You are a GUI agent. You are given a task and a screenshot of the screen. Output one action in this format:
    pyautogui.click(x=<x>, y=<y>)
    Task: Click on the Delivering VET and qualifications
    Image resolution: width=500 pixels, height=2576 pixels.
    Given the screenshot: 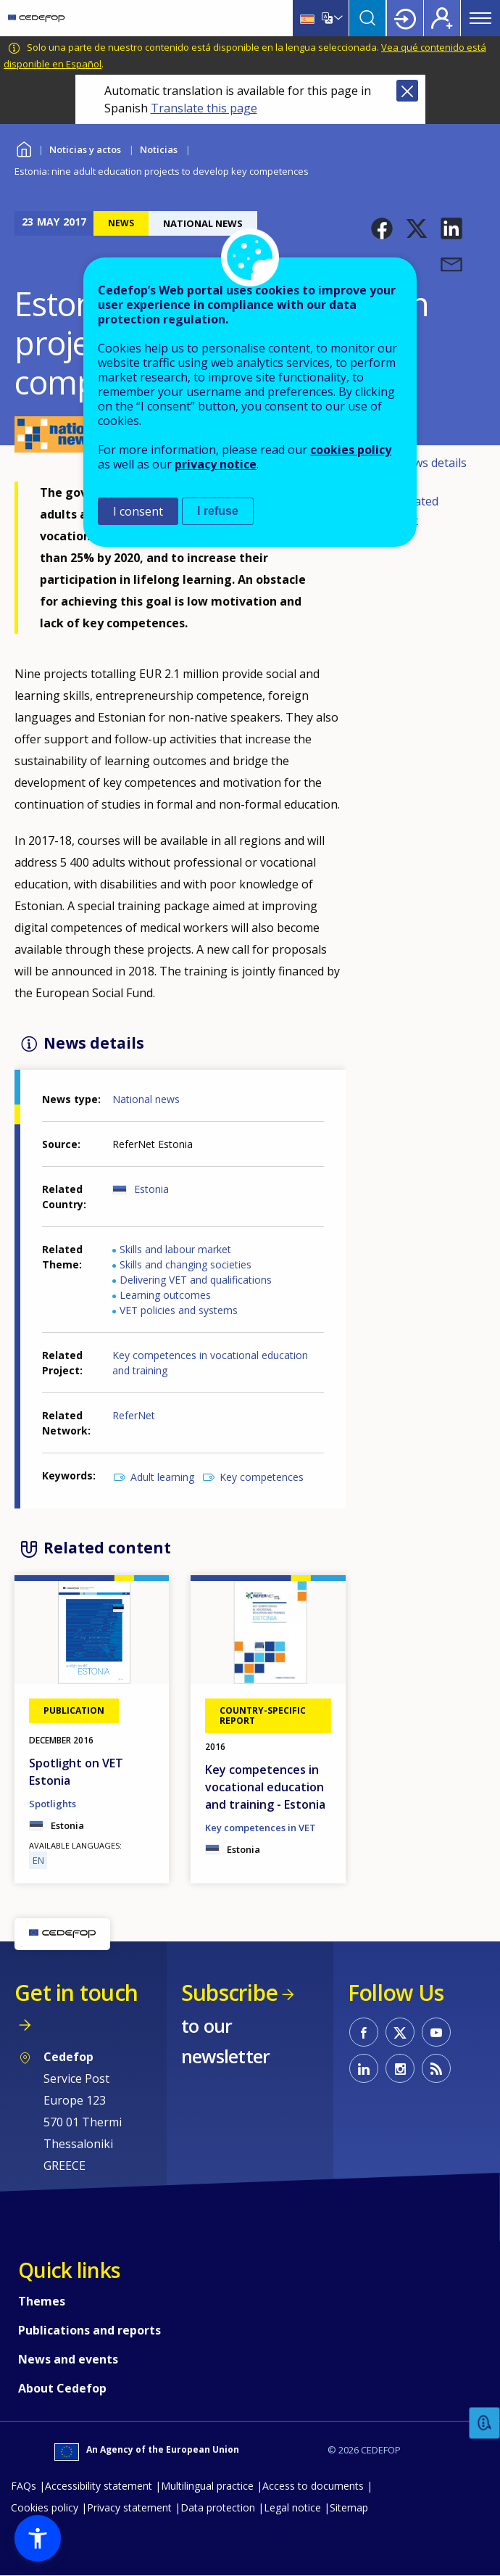 What is the action you would take?
    pyautogui.click(x=196, y=1280)
    